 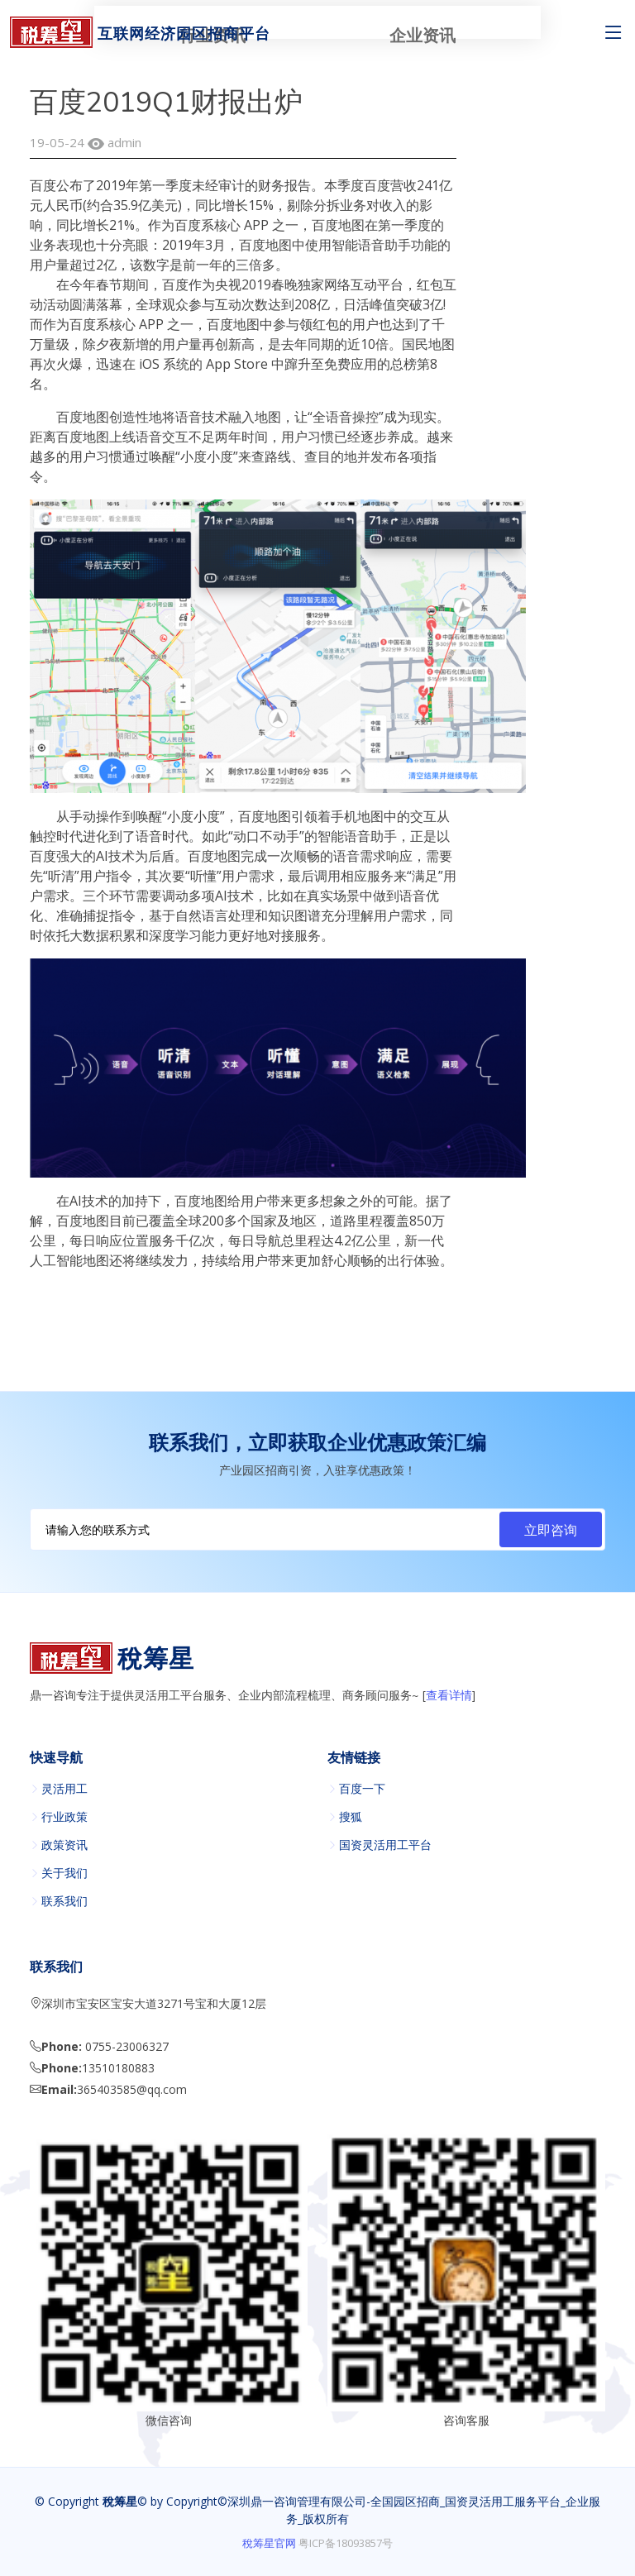 What do you see at coordinates (64, 1789) in the screenshot?
I see `灵活用工` at bounding box center [64, 1789].